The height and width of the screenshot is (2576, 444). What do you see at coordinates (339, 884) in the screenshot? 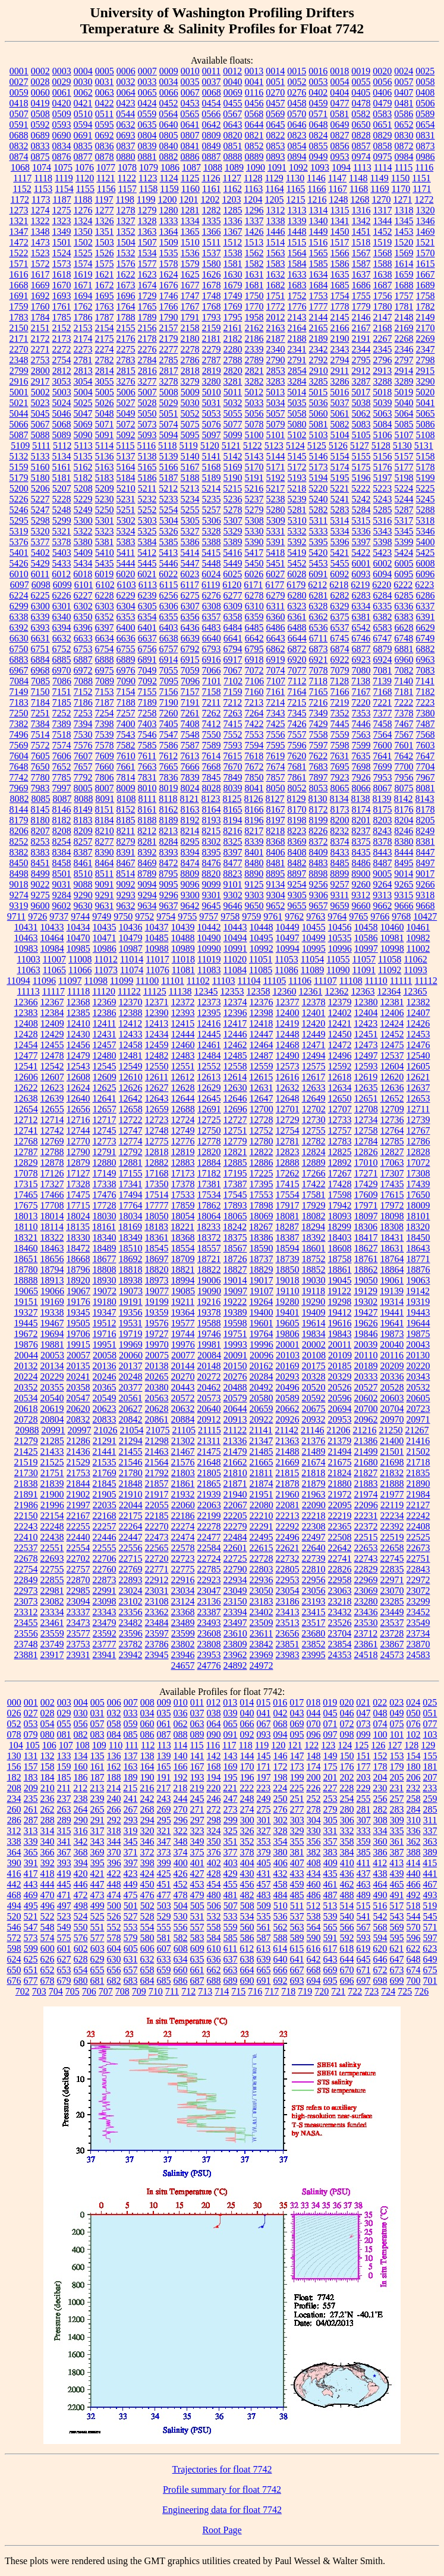
I see `9257` at bounding box center [339, 884].